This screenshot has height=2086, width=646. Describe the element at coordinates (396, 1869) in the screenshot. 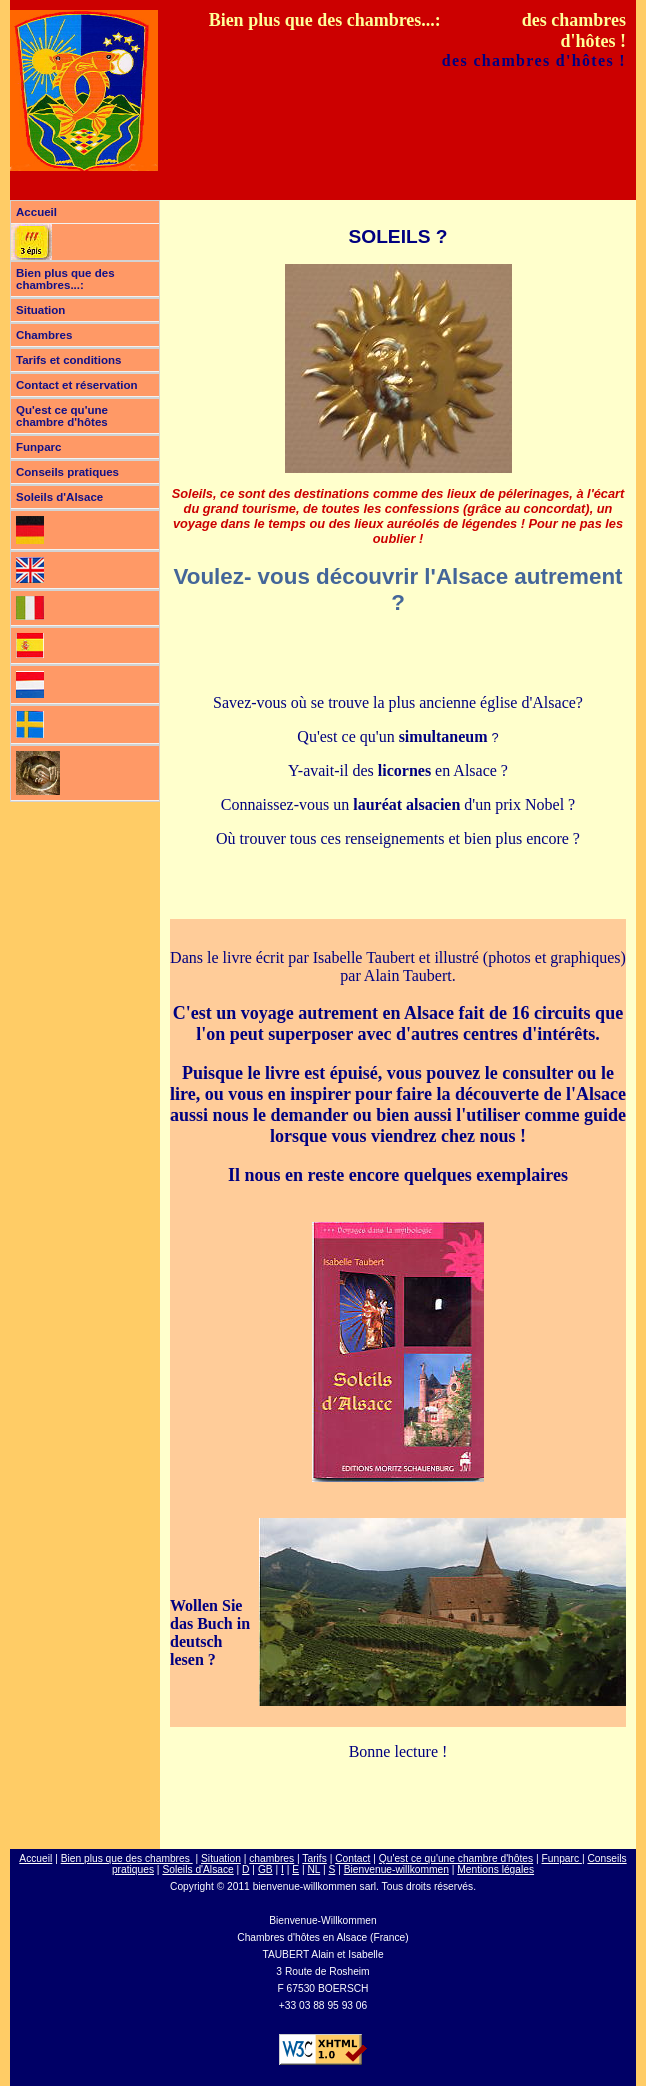

I see `Bienvenue-willkommen` at that location.